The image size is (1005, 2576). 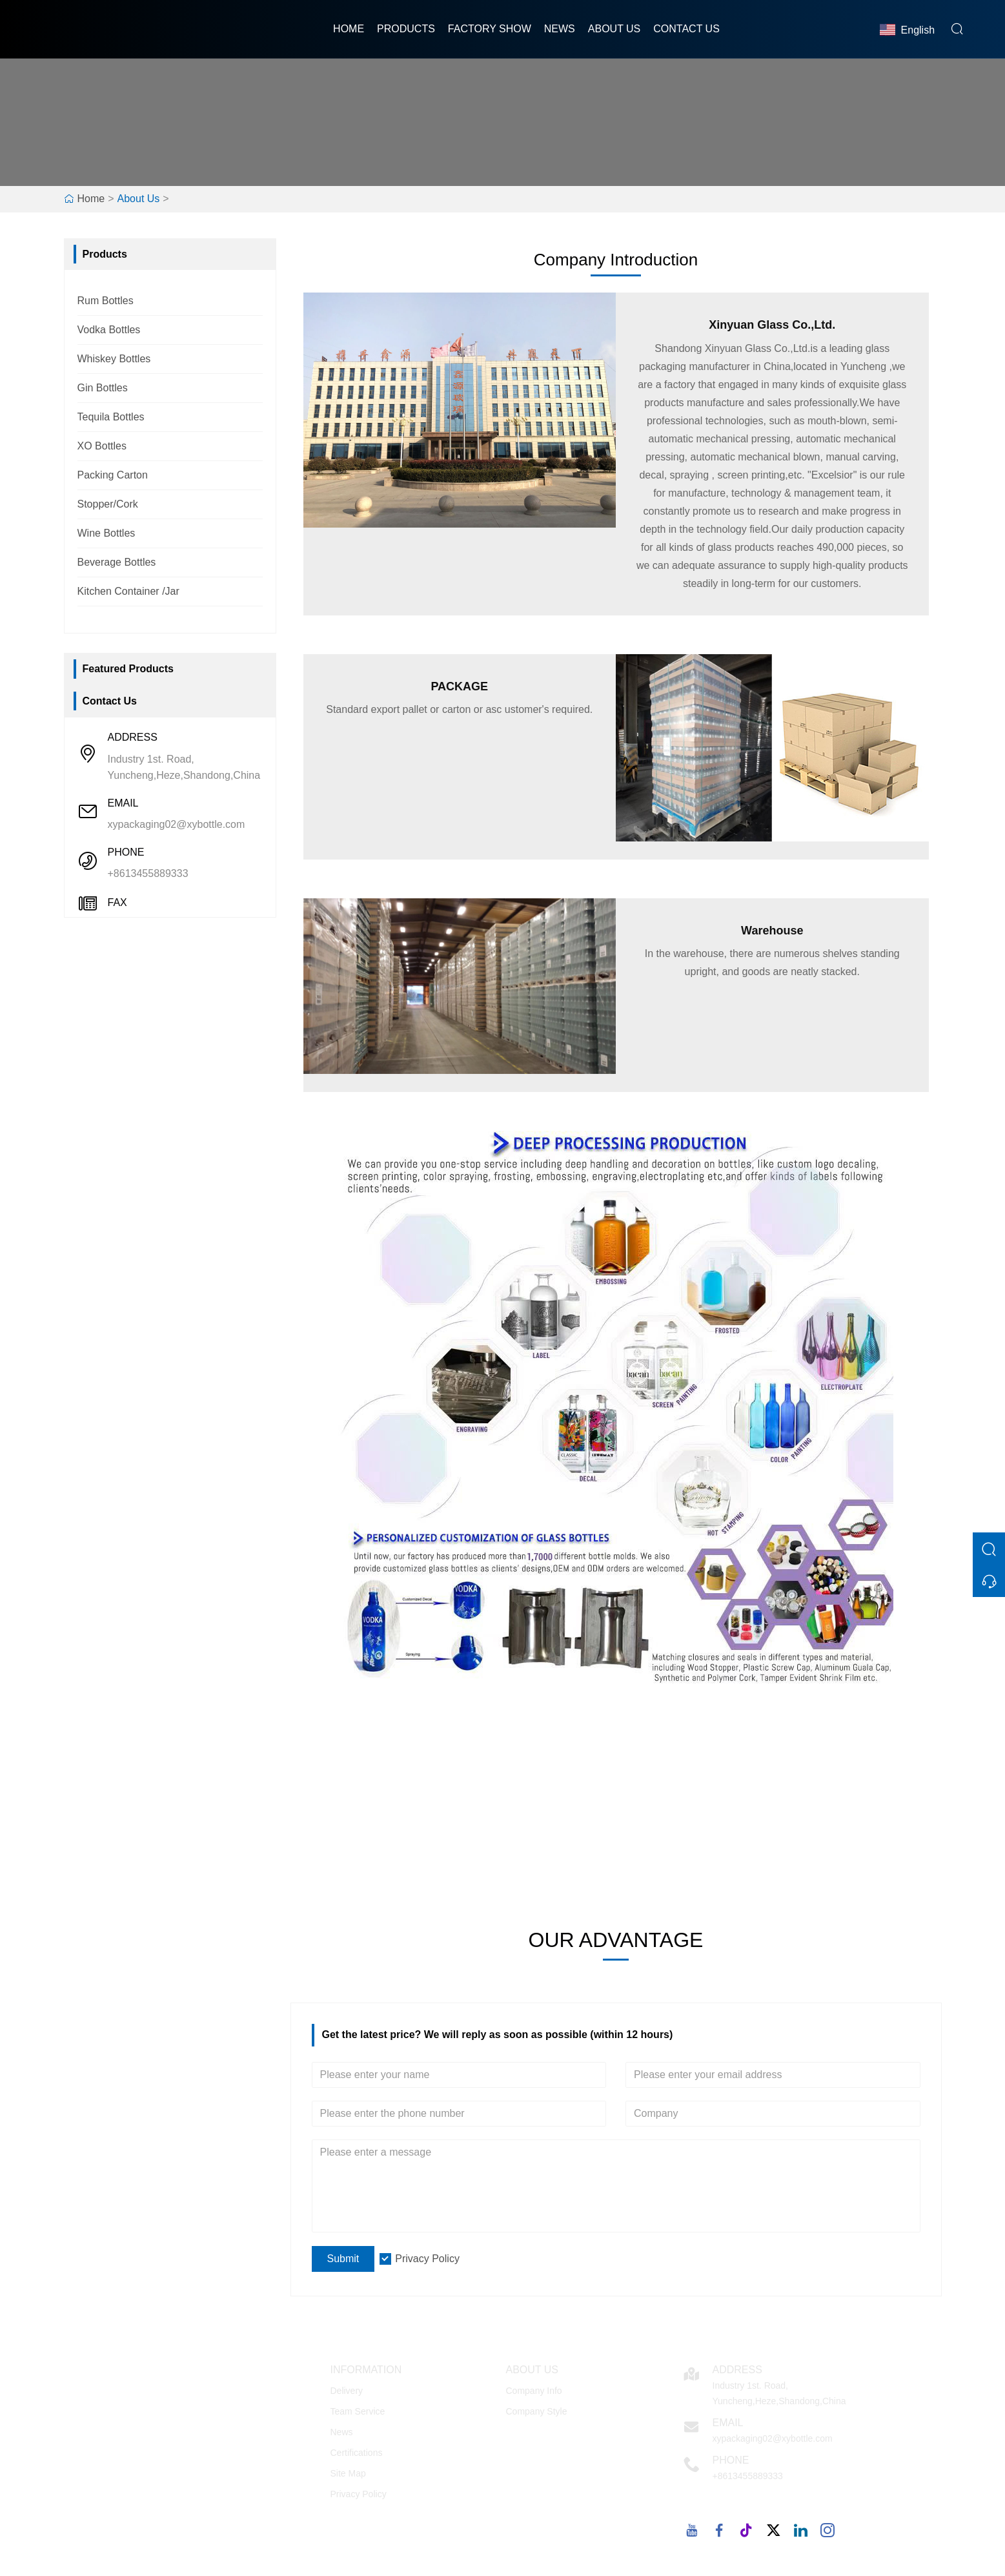 What do you see at coordinates (614, 28) in the screenshot?
I see `About Us` at bounding box center [614, 28].